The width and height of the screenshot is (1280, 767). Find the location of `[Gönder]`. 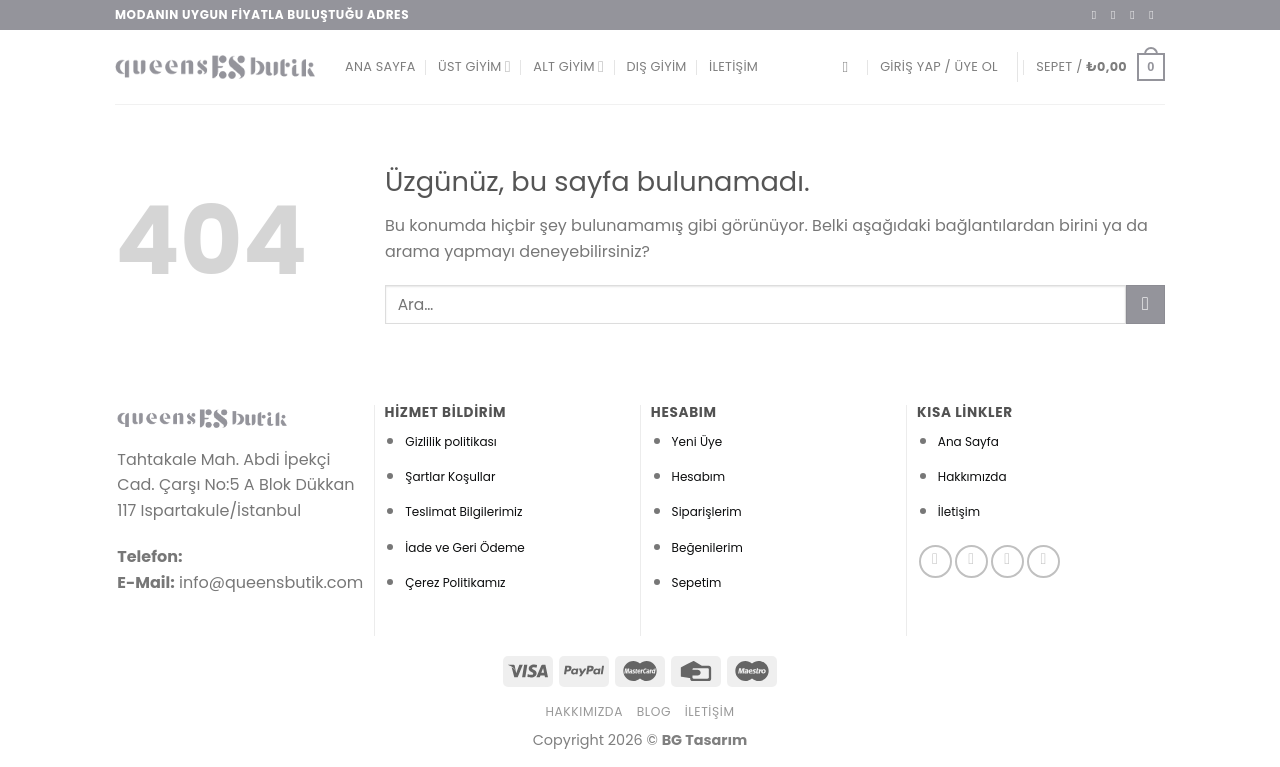

[Gönder] is located at coordinates (1145, 304).